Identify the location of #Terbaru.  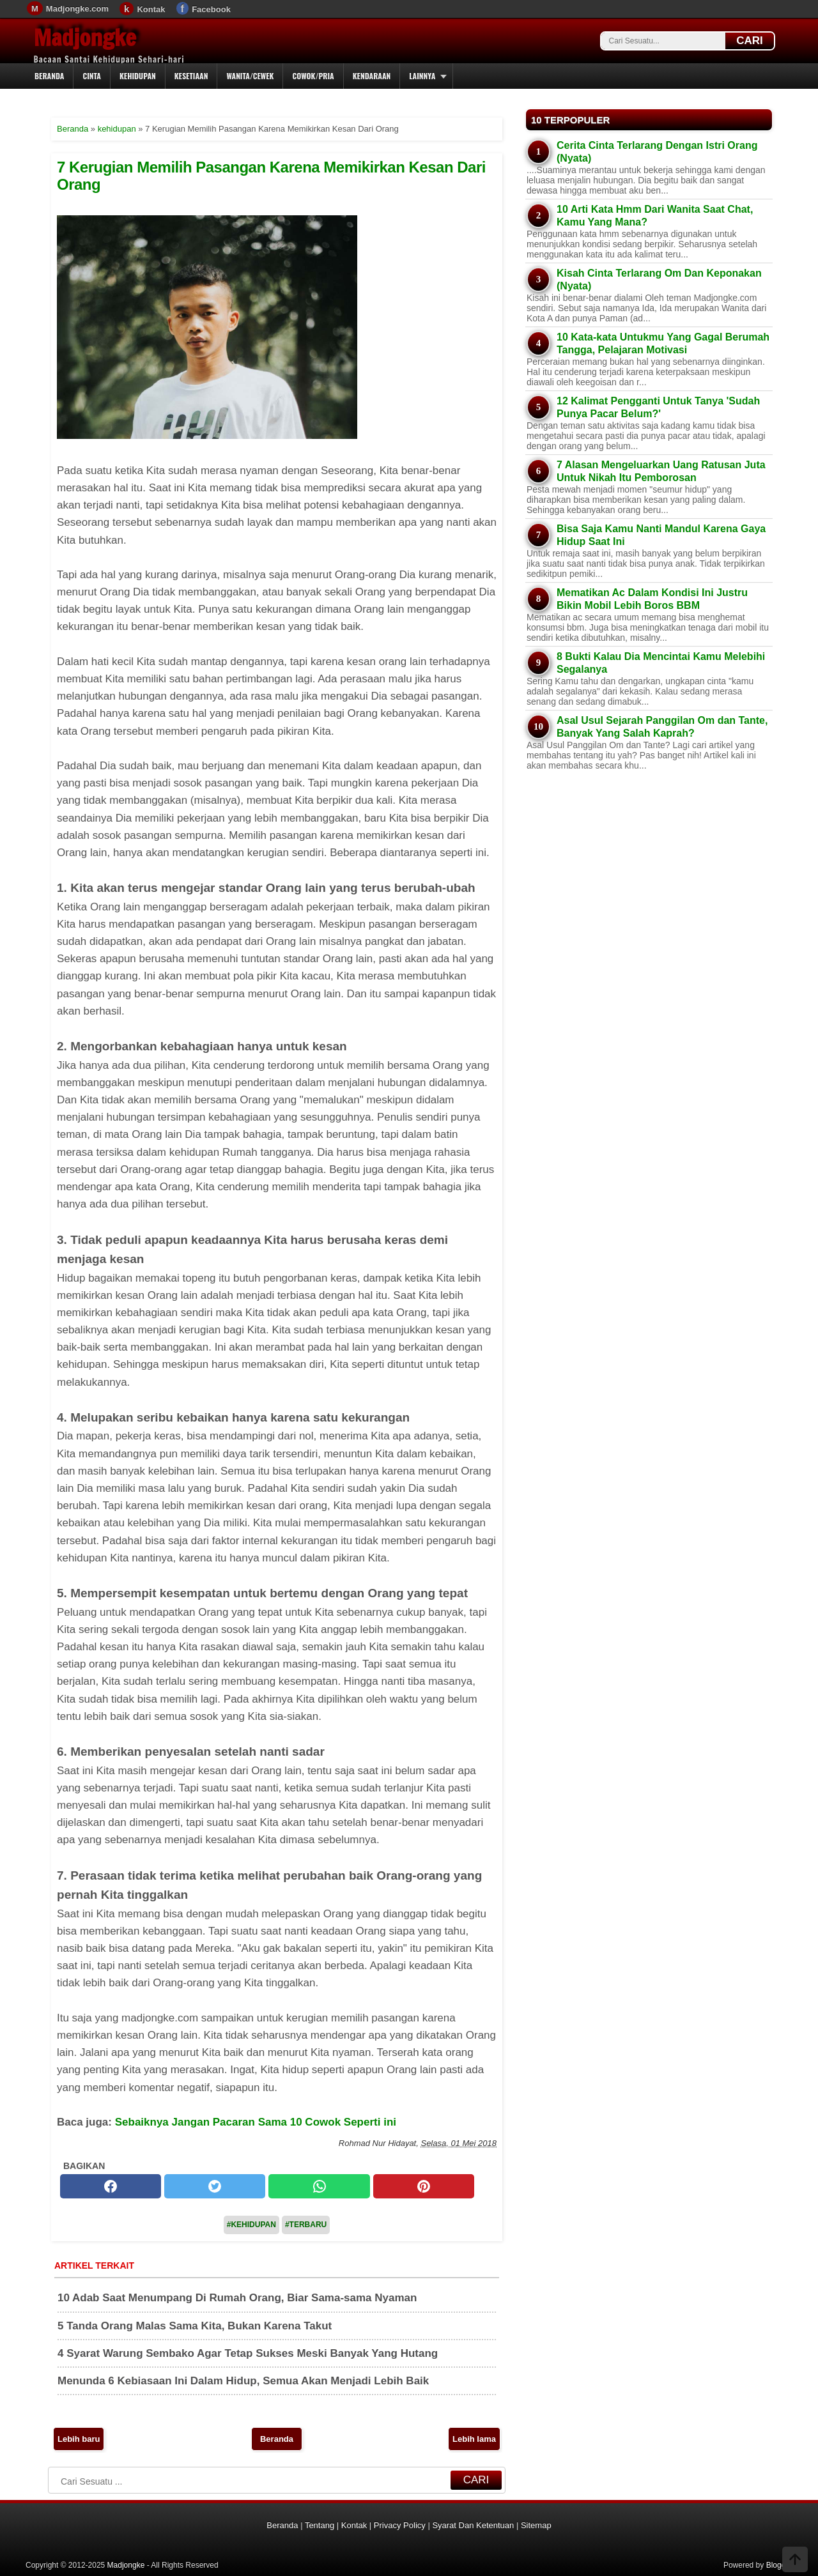
(306, 2224).